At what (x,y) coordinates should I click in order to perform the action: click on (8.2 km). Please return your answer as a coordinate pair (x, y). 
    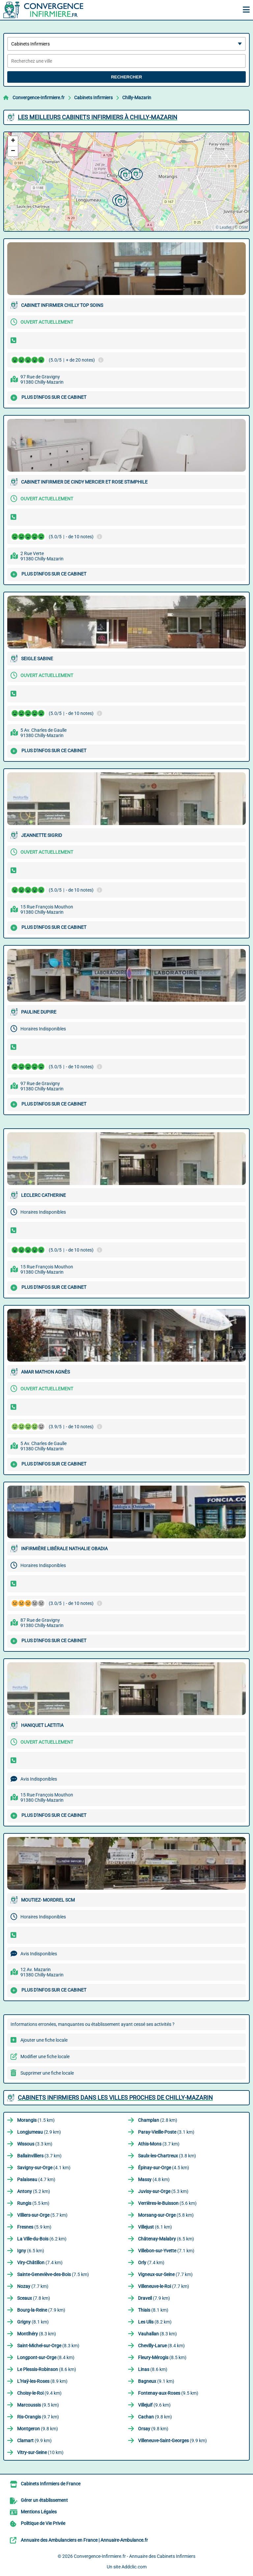
    Looking at the image, I should click on (155, 2321).